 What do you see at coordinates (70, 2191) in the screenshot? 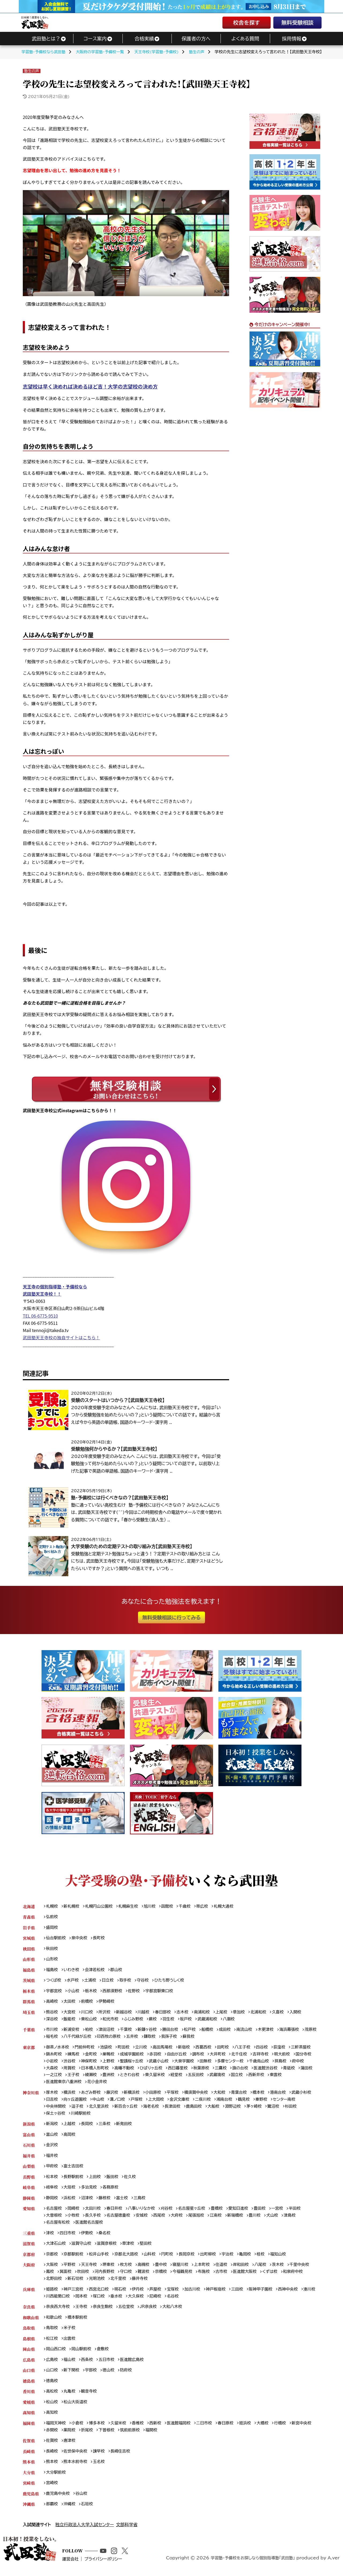
I see `大垣校` at bounding box center [70, 2191].